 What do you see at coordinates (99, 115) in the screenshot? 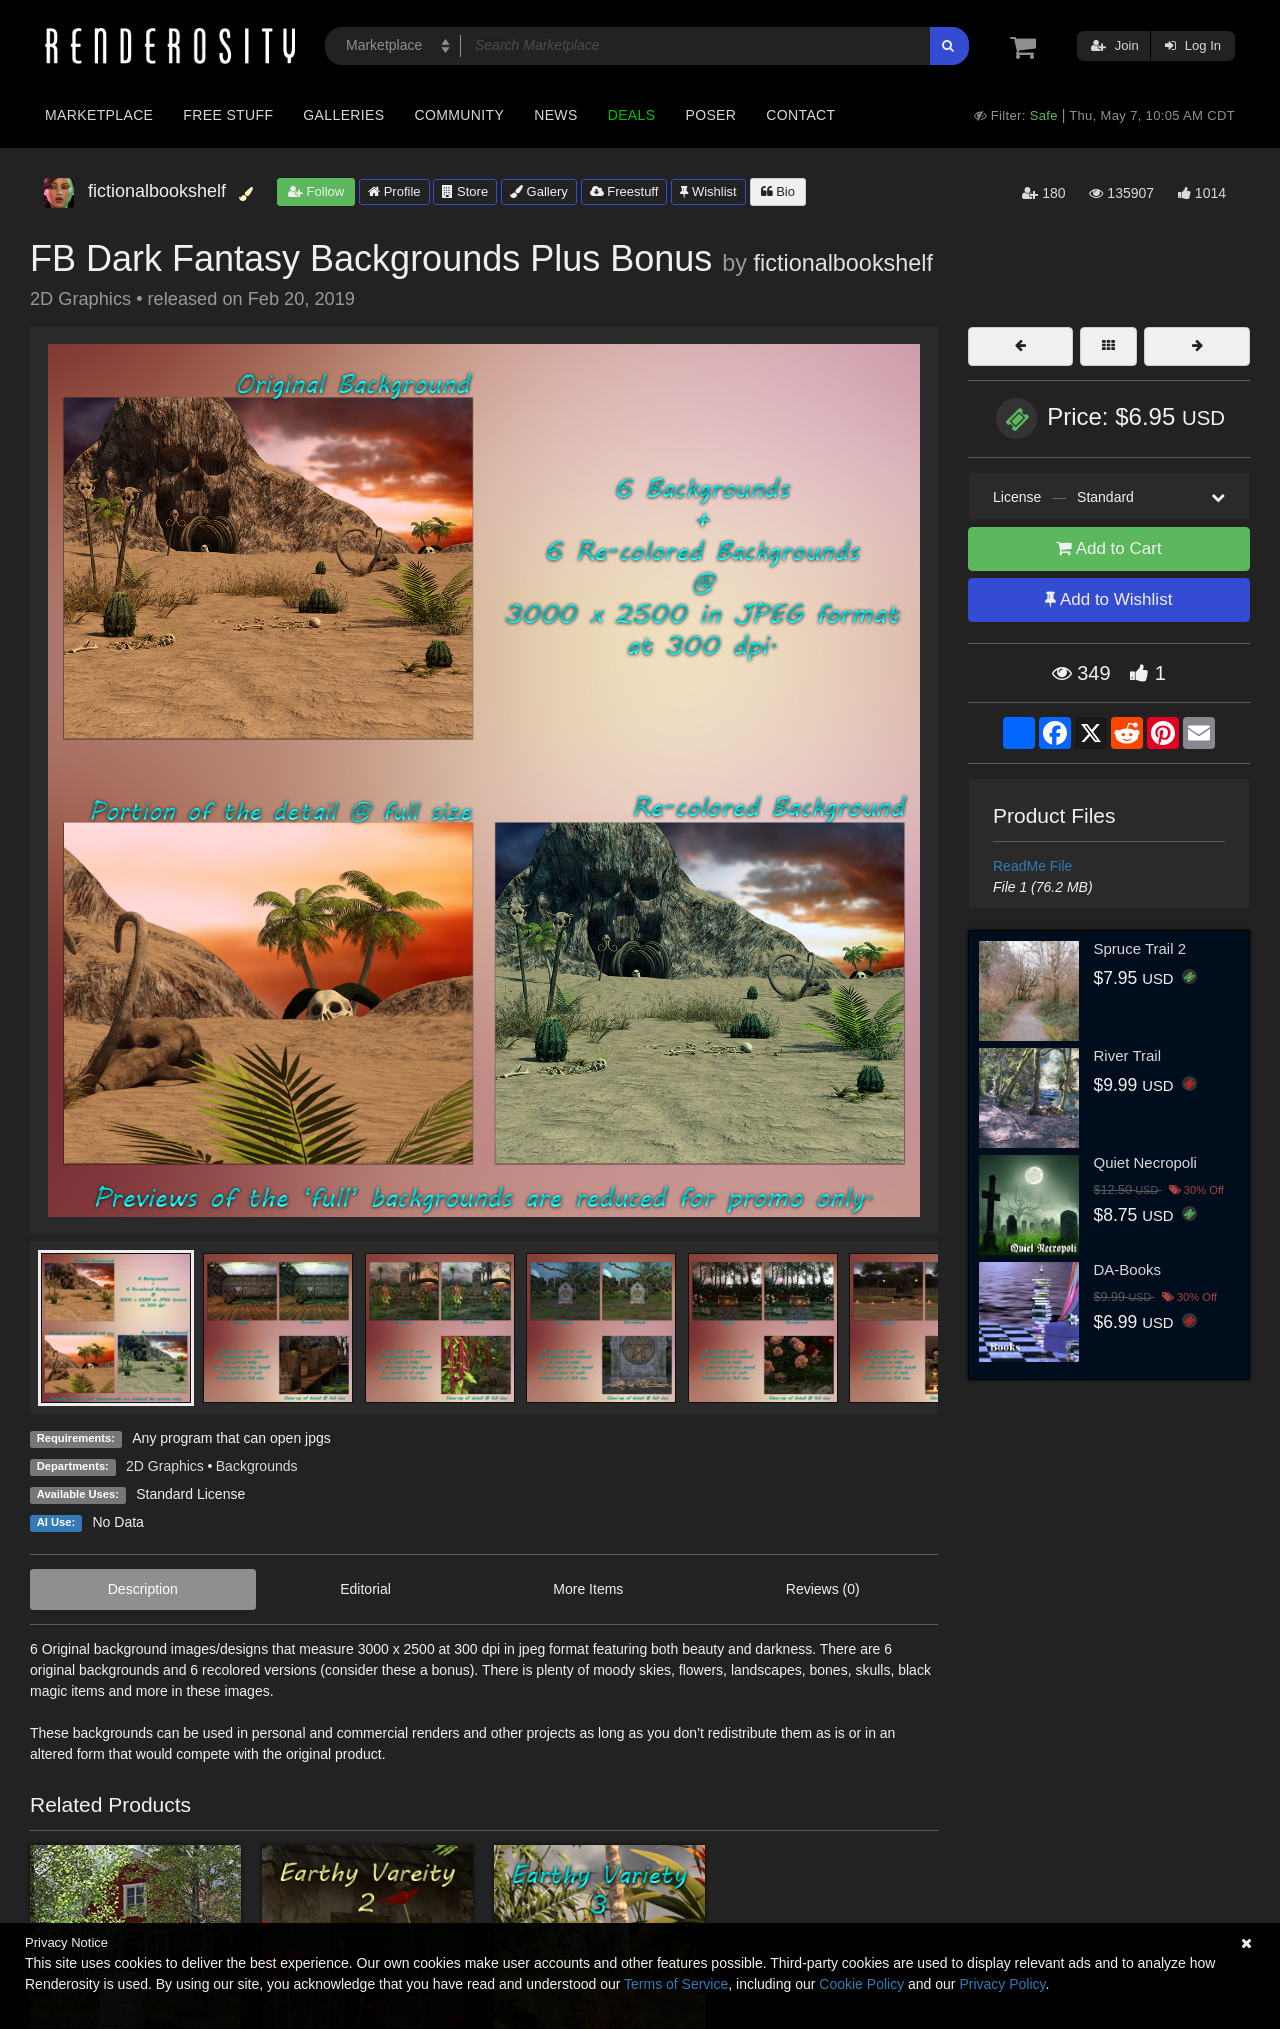
I see `Marketplace` at bounding box center [99, 115].